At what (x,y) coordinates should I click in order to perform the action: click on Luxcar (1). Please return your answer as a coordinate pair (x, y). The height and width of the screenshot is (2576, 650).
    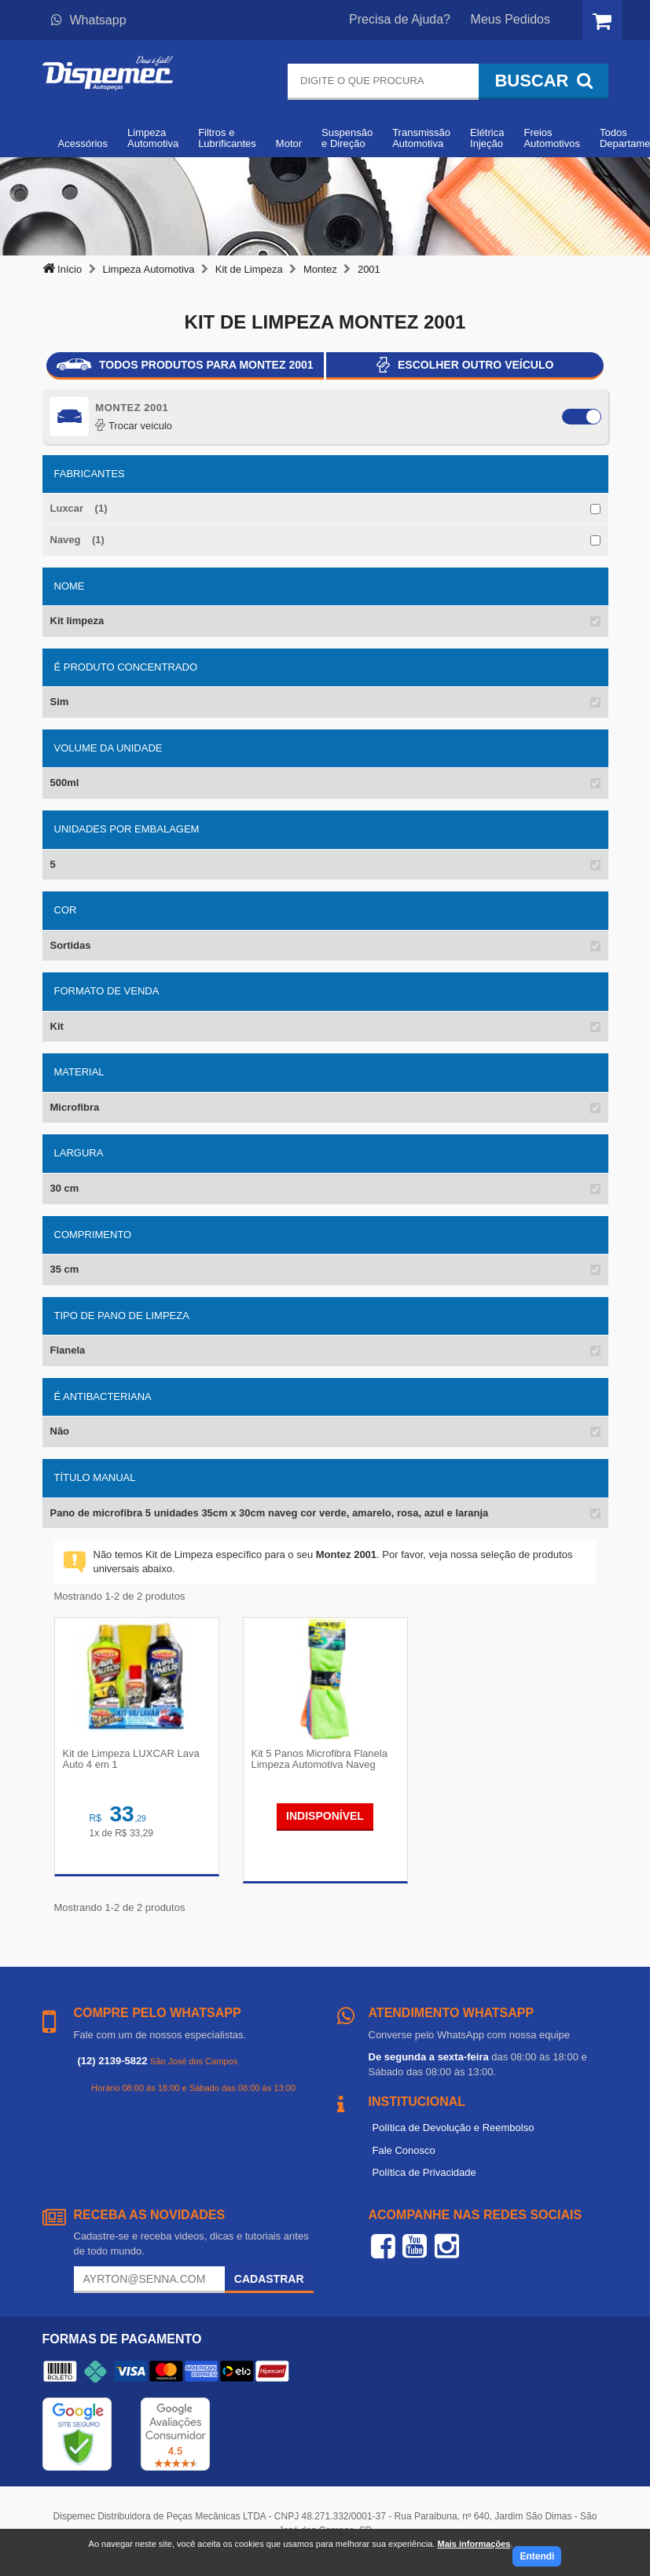
    Looking at the image, I should click on (79, 508).